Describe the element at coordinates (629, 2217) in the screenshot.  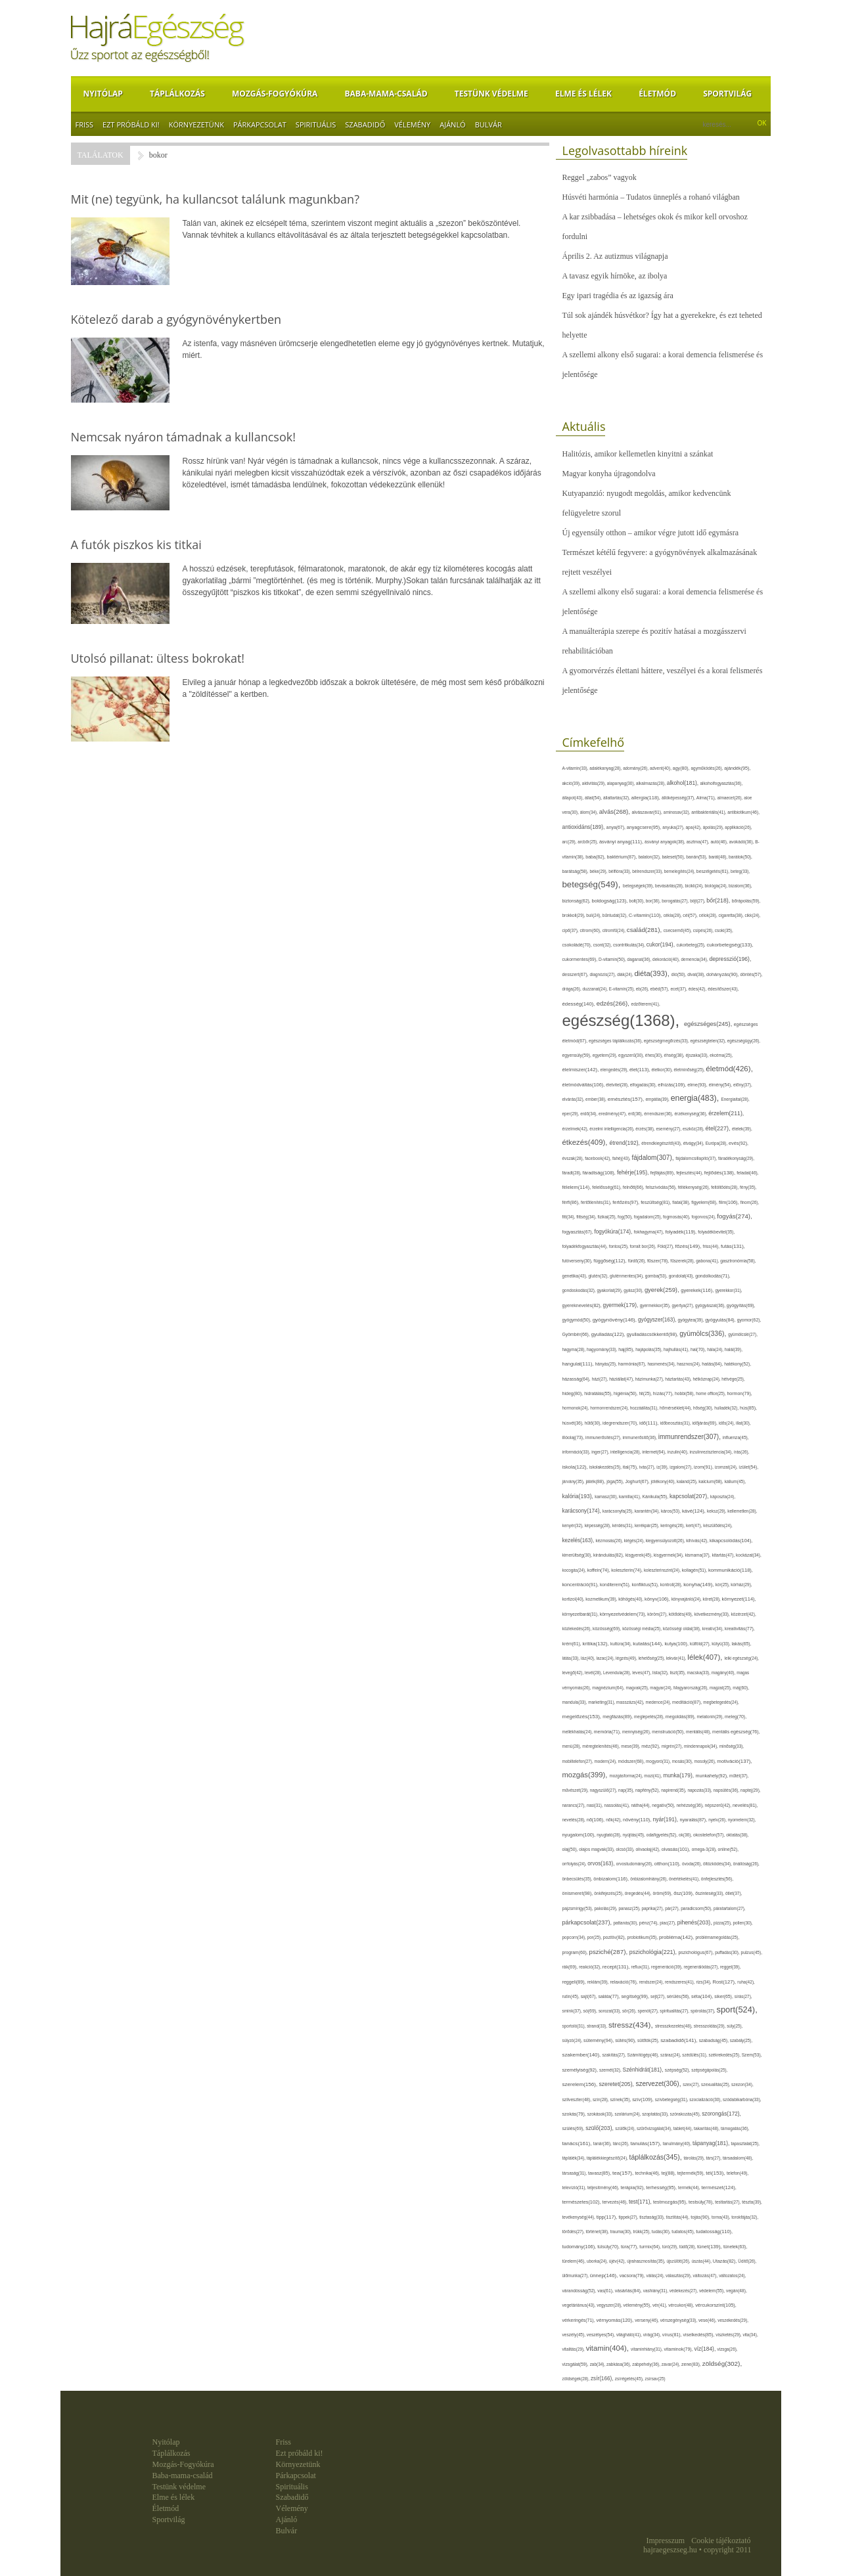
I see `tippek(27),` at that location.